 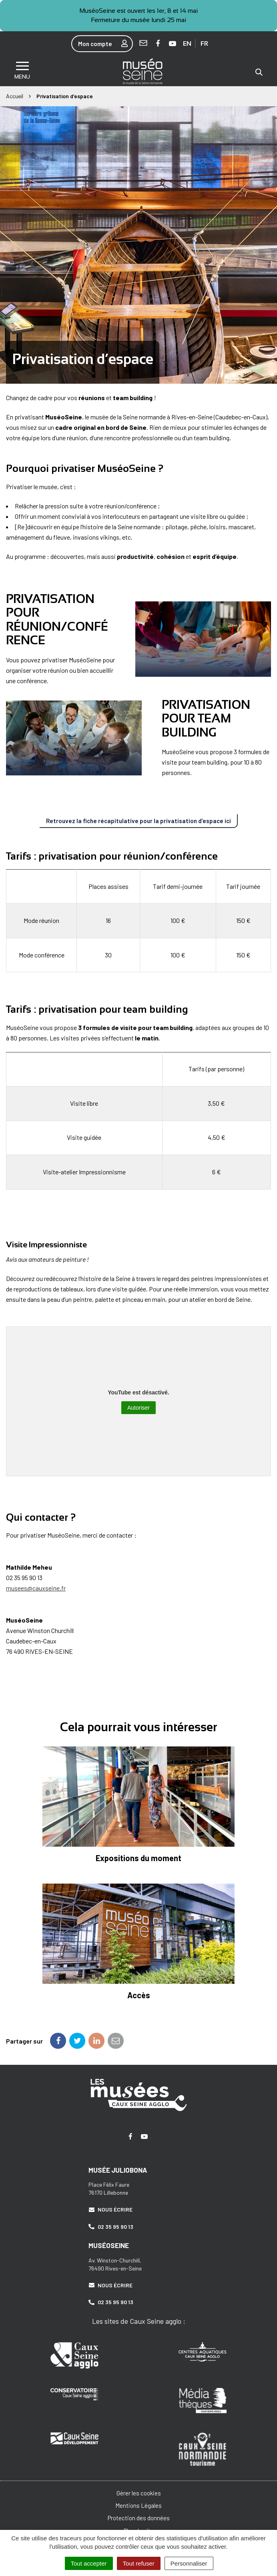 I want to click on Protection des données, so click(x=139, y=2517).